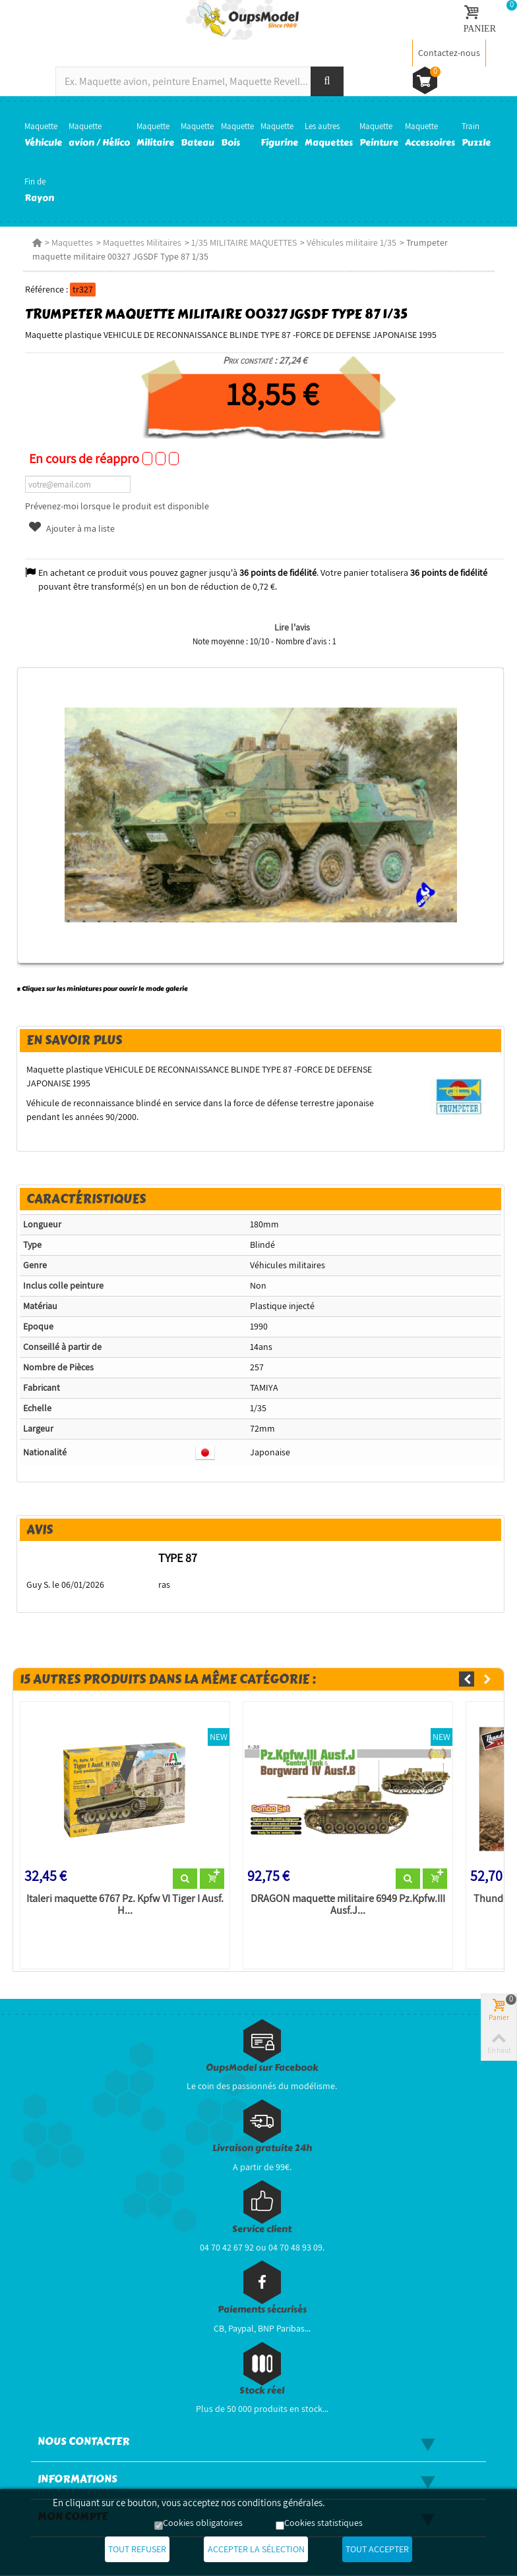 This screenshot has height=2576, width=517. Describe the element at coordinates (262, 2310) in the screenshot. I see `Paiements sécurisés` at that location.